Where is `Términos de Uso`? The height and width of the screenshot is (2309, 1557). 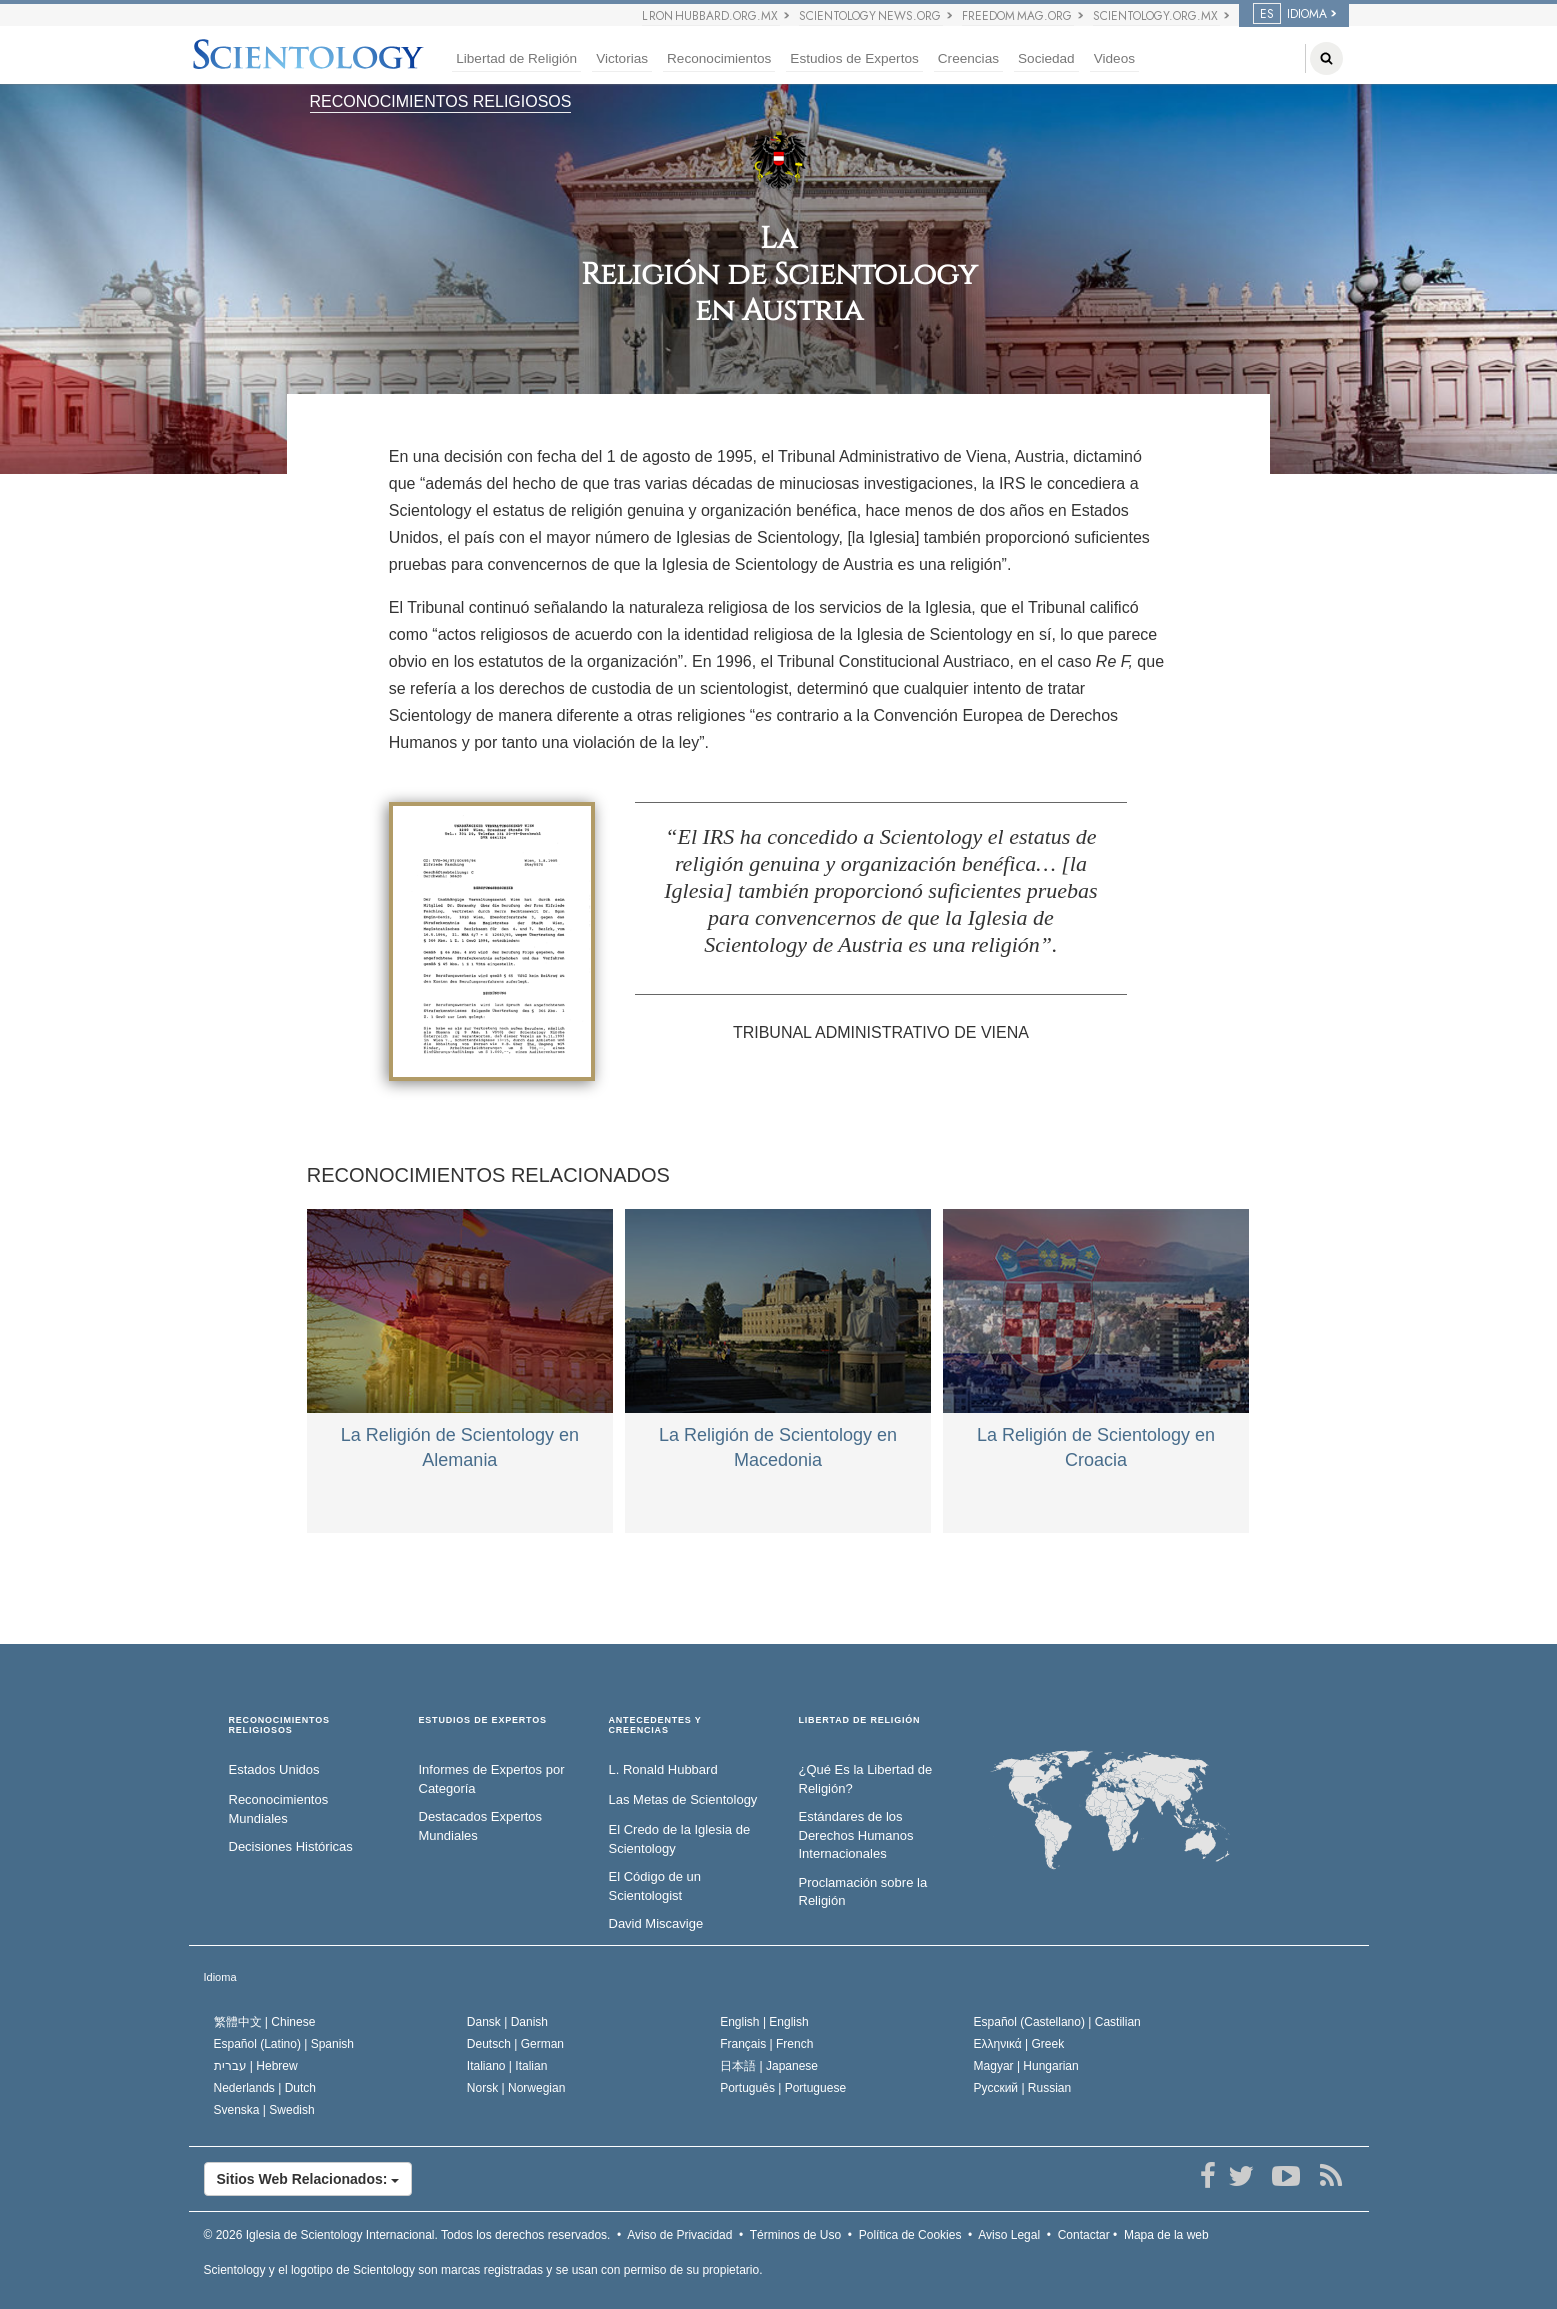 Términos de Uso is located at coordinates (795, 2235).